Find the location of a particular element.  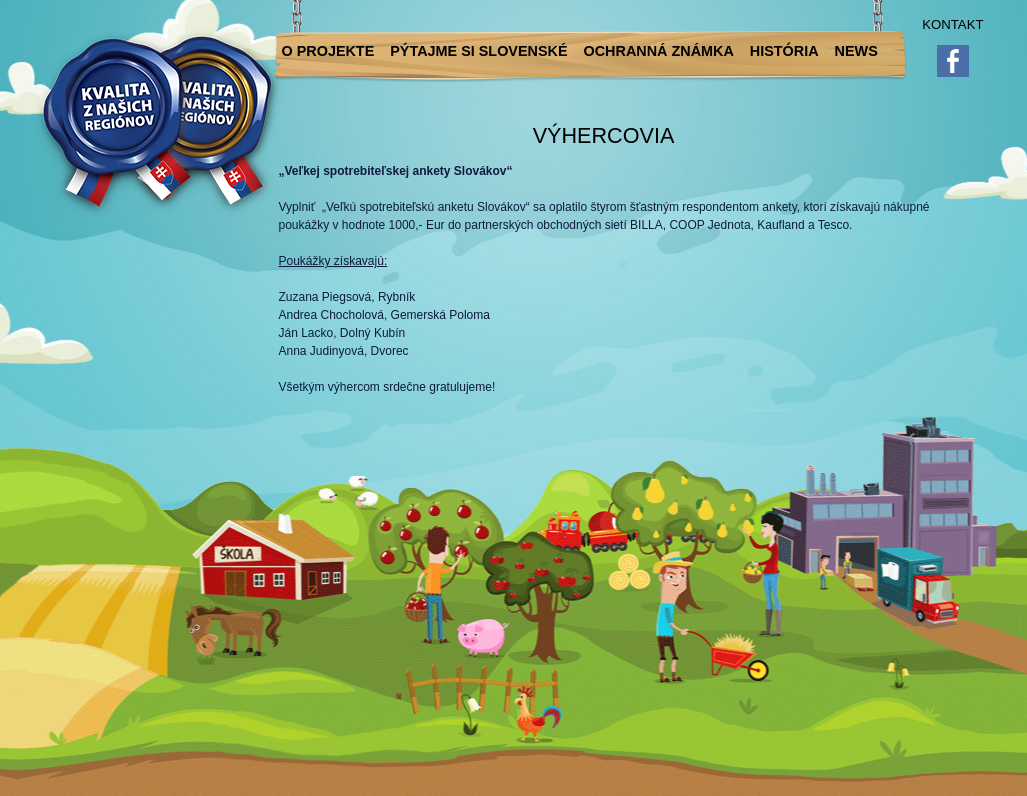

Ochranná známka is located at coordinates (659, 51).